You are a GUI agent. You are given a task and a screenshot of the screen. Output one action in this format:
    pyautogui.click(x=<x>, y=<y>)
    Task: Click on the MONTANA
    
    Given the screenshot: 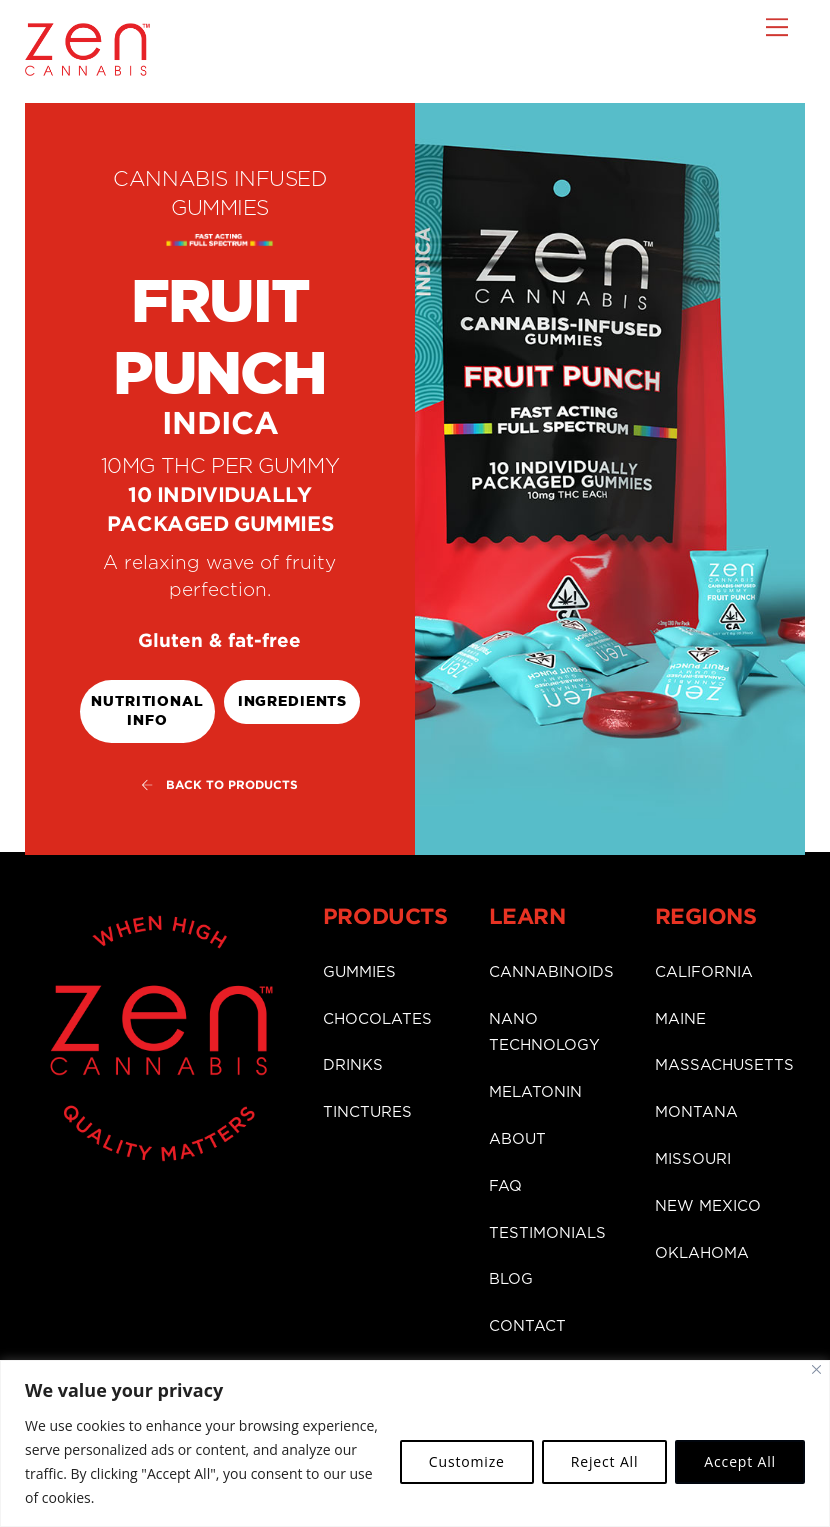 What is the action you would take?
    pyautogui.click(x=696, y=1109)
    